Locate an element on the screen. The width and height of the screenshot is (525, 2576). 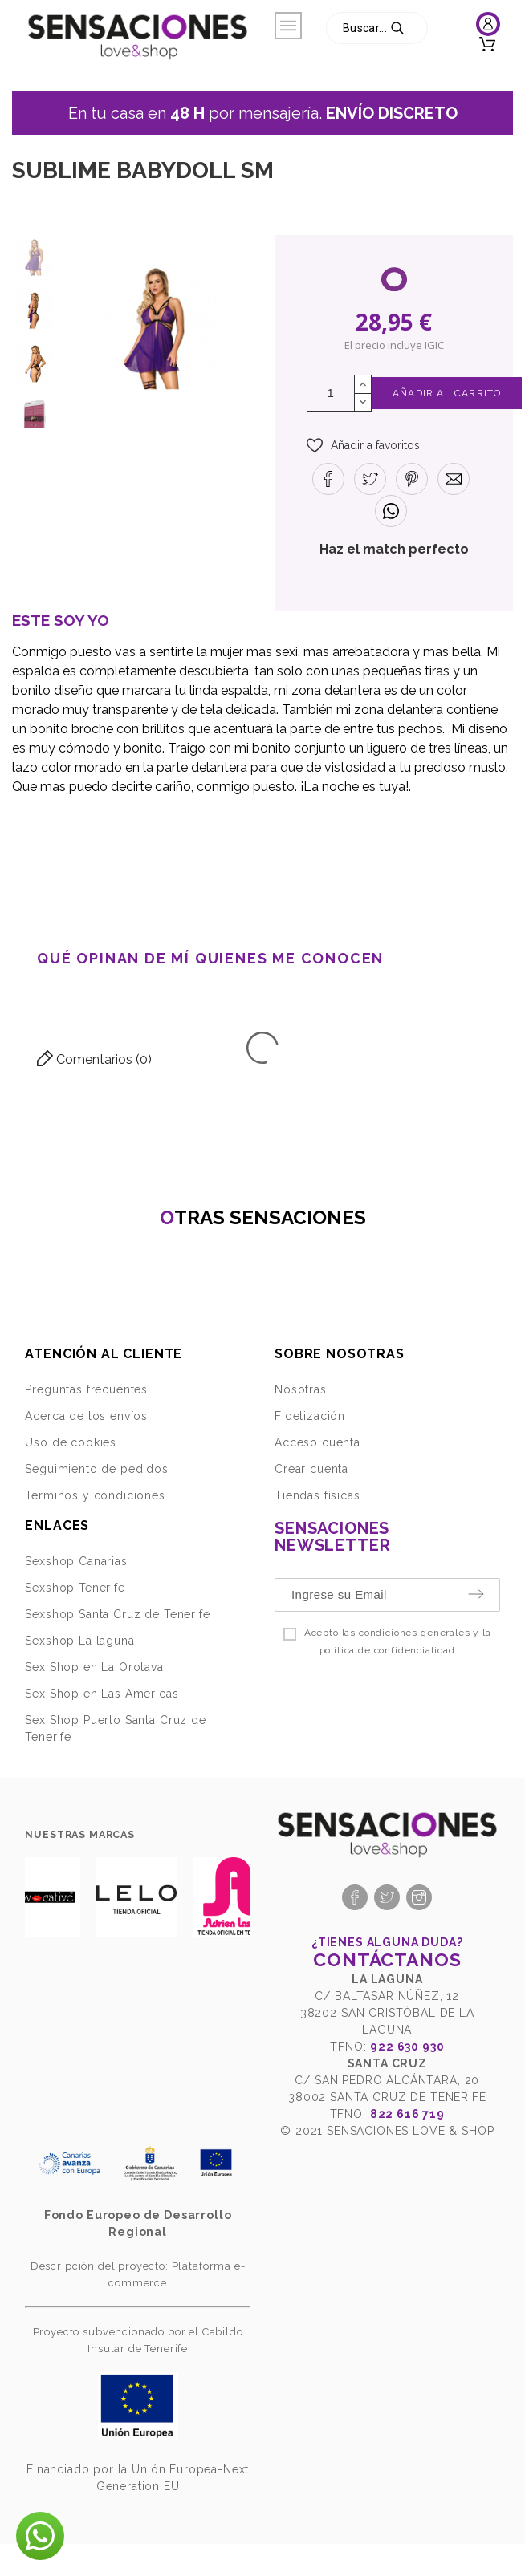
Seguimiento de pedidos is located at coordinates (96, 1468).